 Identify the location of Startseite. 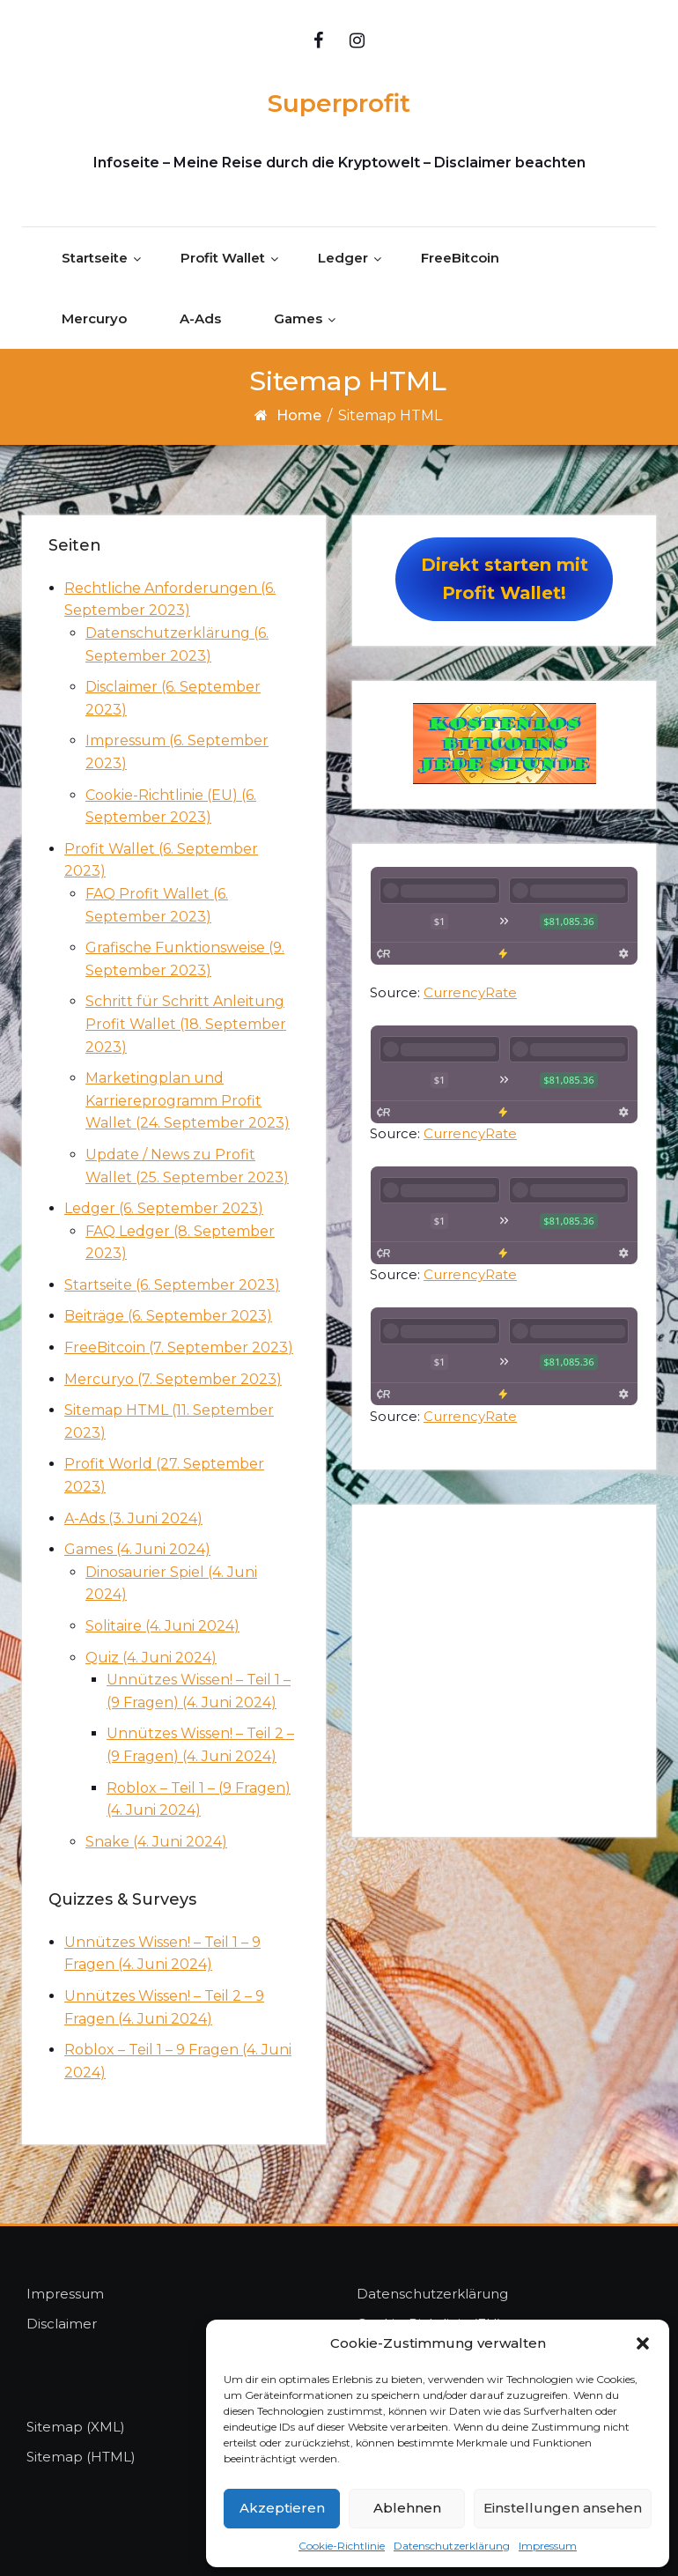
(95, 258).